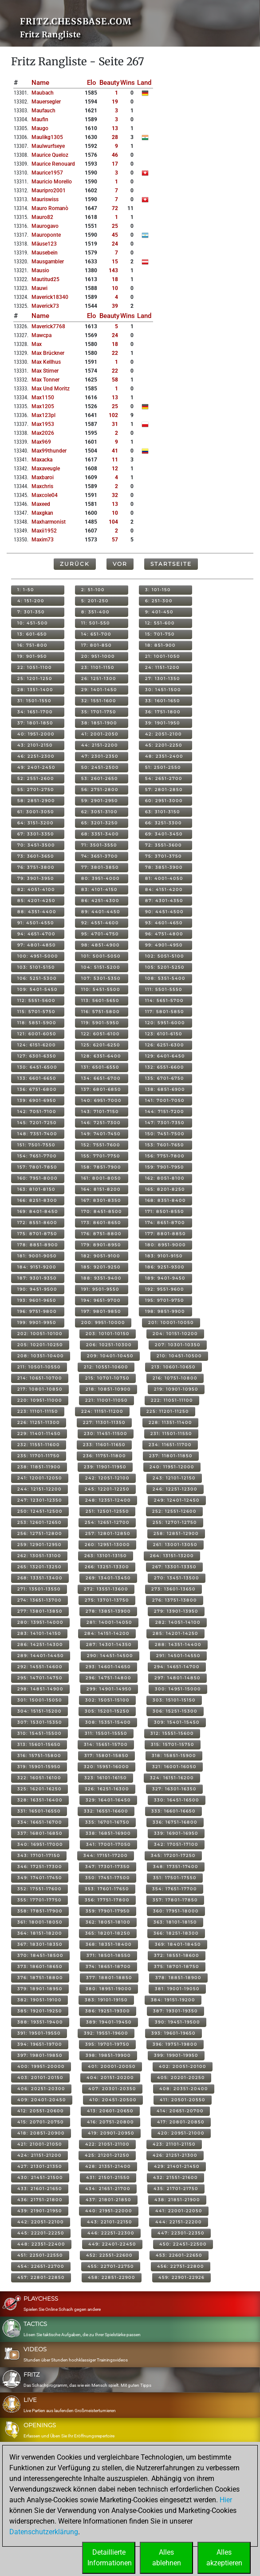 This screenshot has width=260, height=2576. Describe the element at coordinates (110, 2232) in the screenshot. I see `446: 22251-22300` at that location.